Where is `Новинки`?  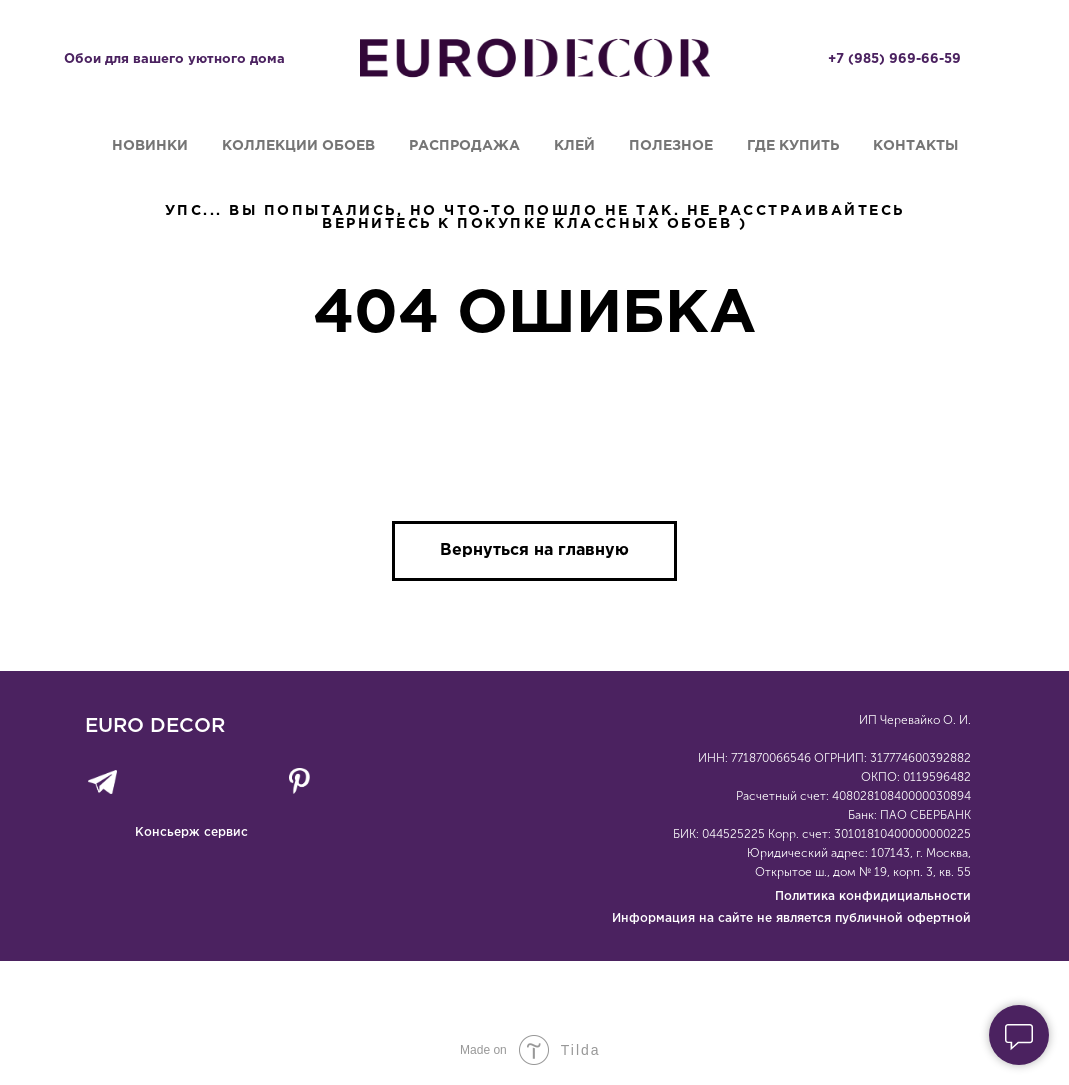
Новинки is located at coordinates (150, 146).